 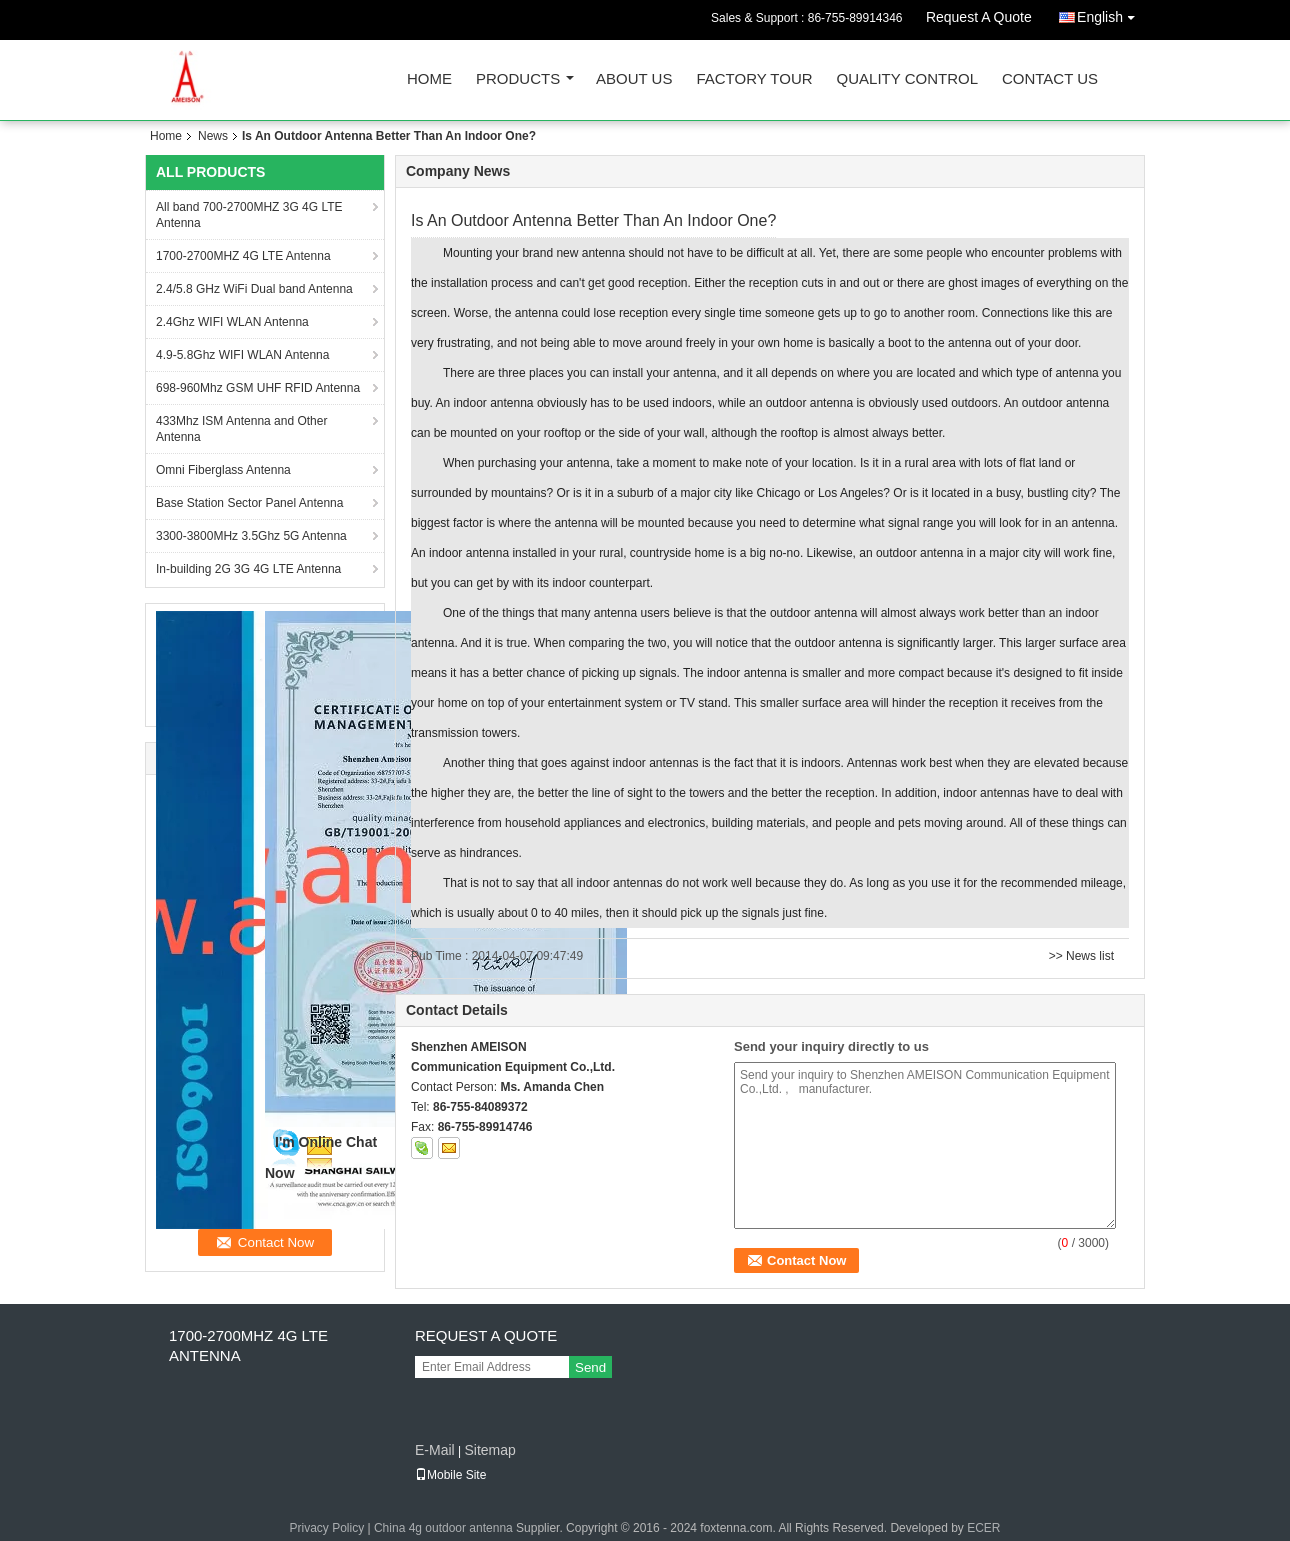 What do you see at coordinates (429, 79) in the screenshot?
I see `Home` at bounding box center [429, 79].